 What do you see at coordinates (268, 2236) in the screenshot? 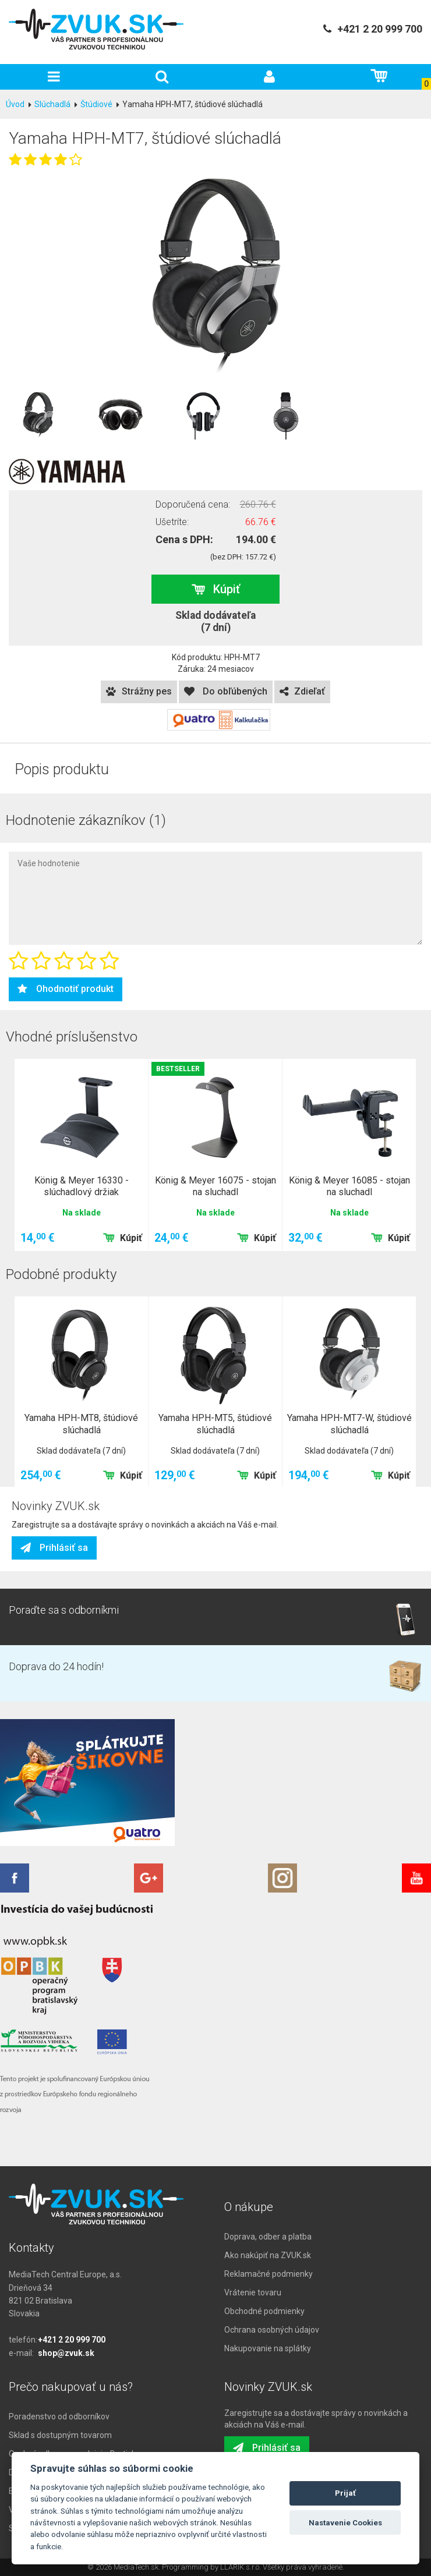
I see `Doprava, odber a platba` at bounding box center [268, 2236].